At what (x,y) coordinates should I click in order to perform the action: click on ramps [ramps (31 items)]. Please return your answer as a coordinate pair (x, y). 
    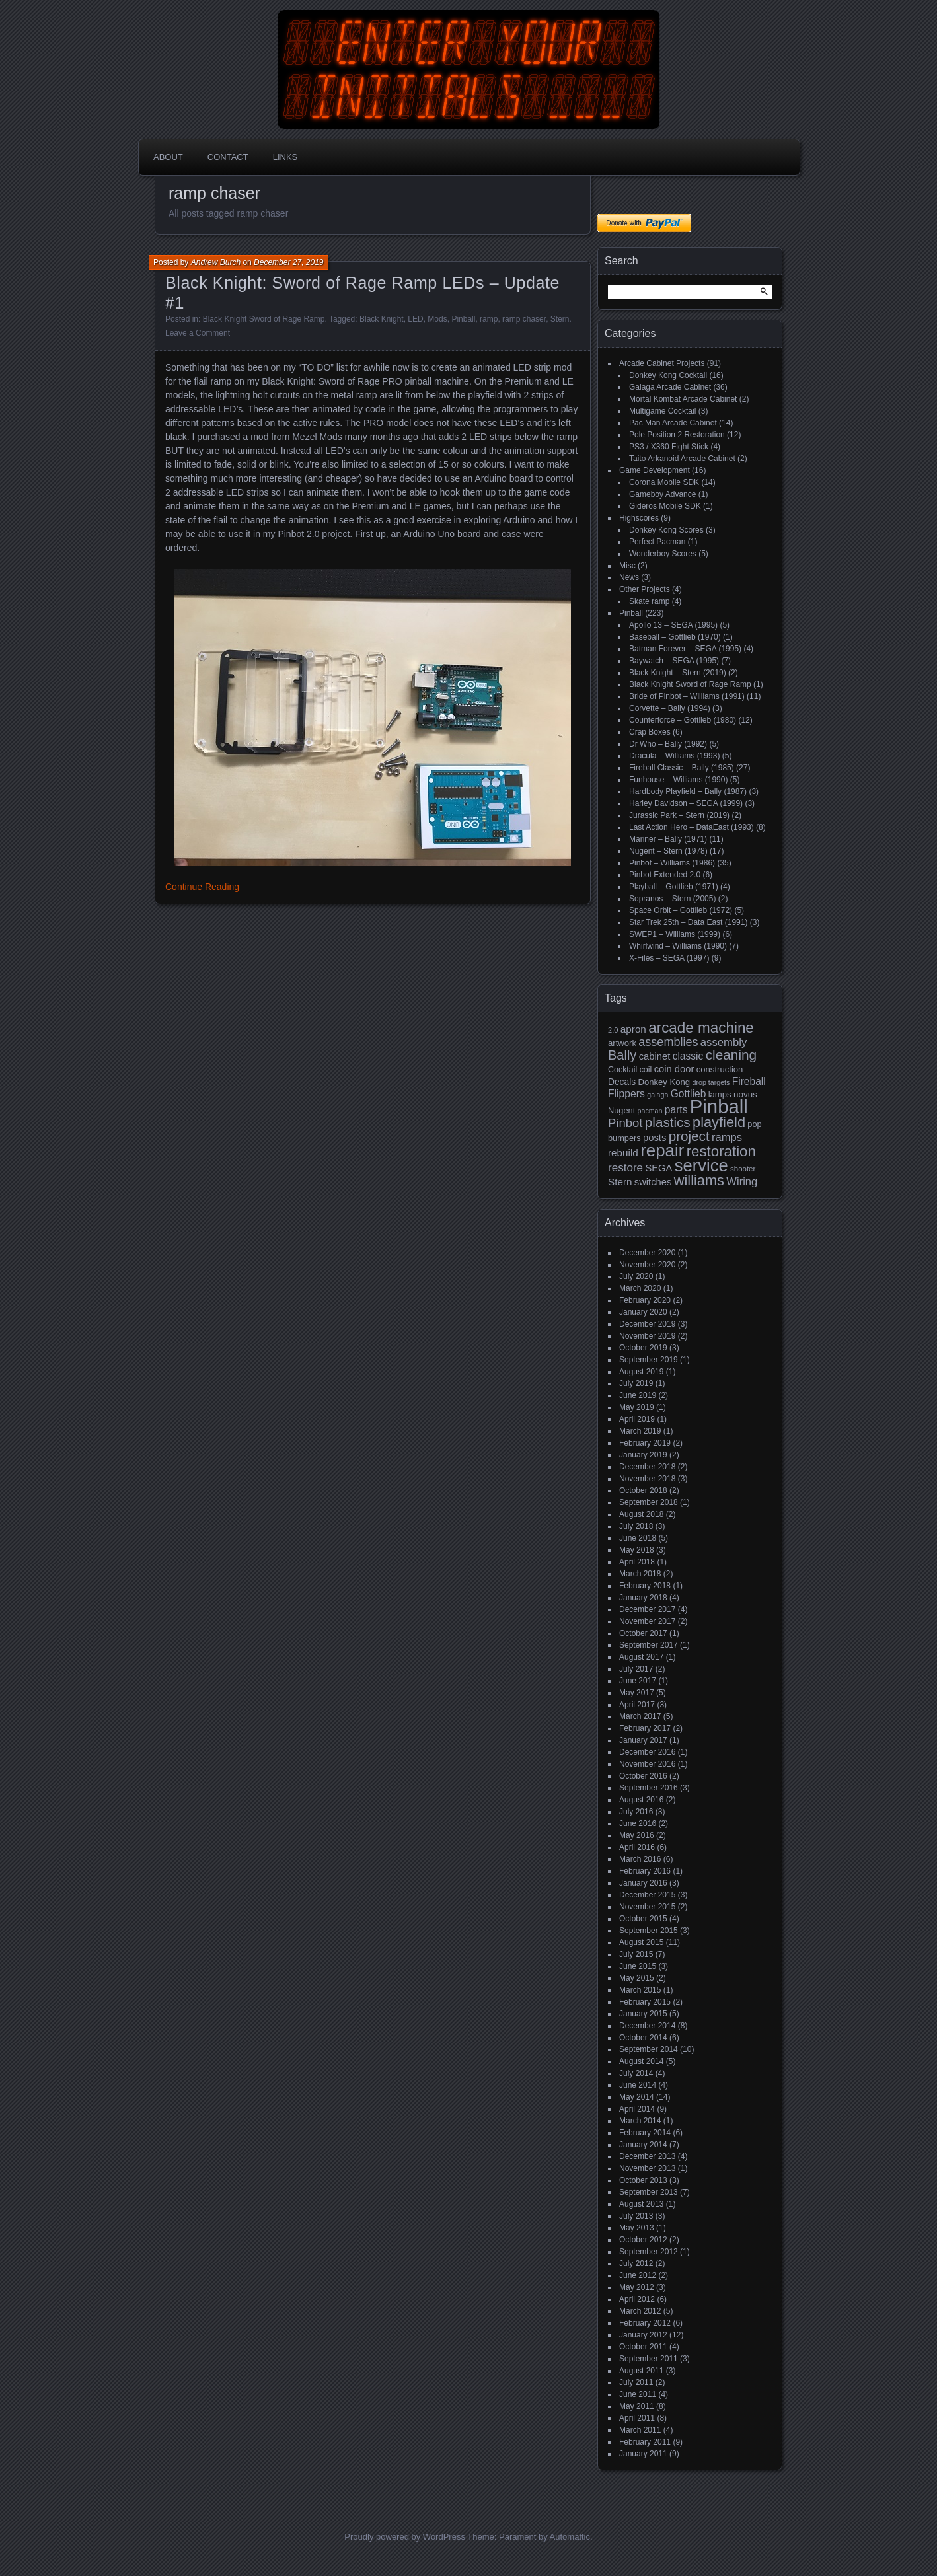
    Looking at the image, I should click on (727, 1137).